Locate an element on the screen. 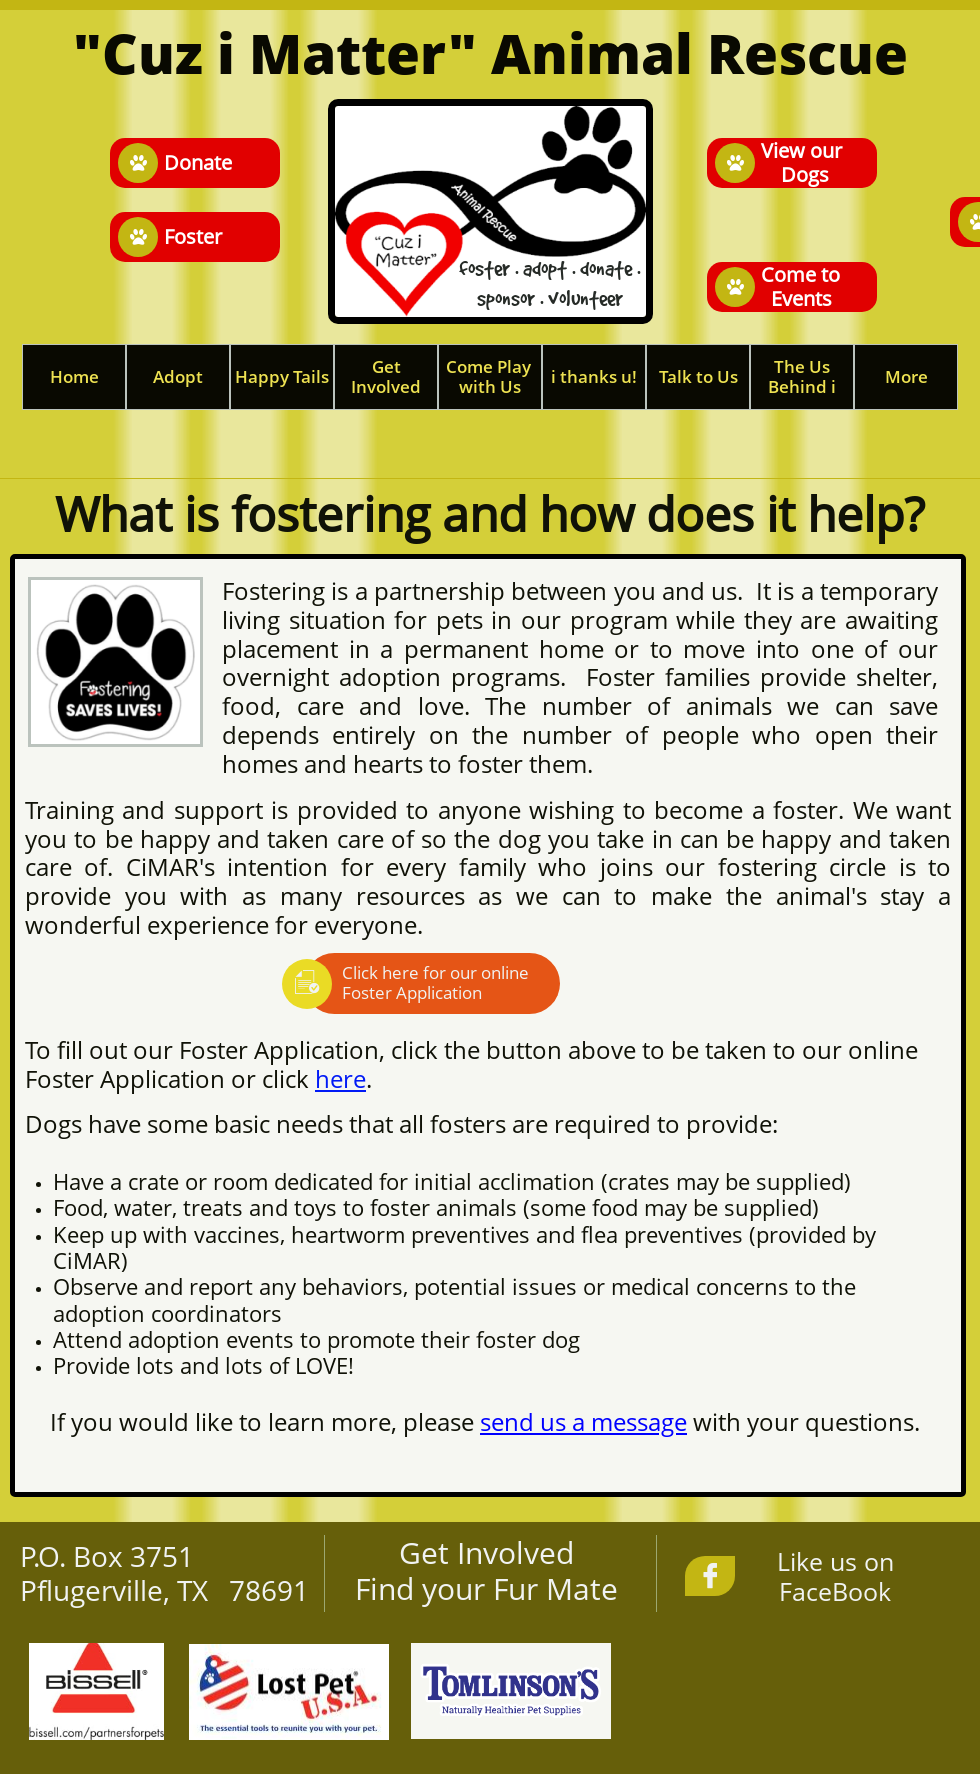 This screenshot has height=1774, width=980. here is located at coordinates (340, 1078).